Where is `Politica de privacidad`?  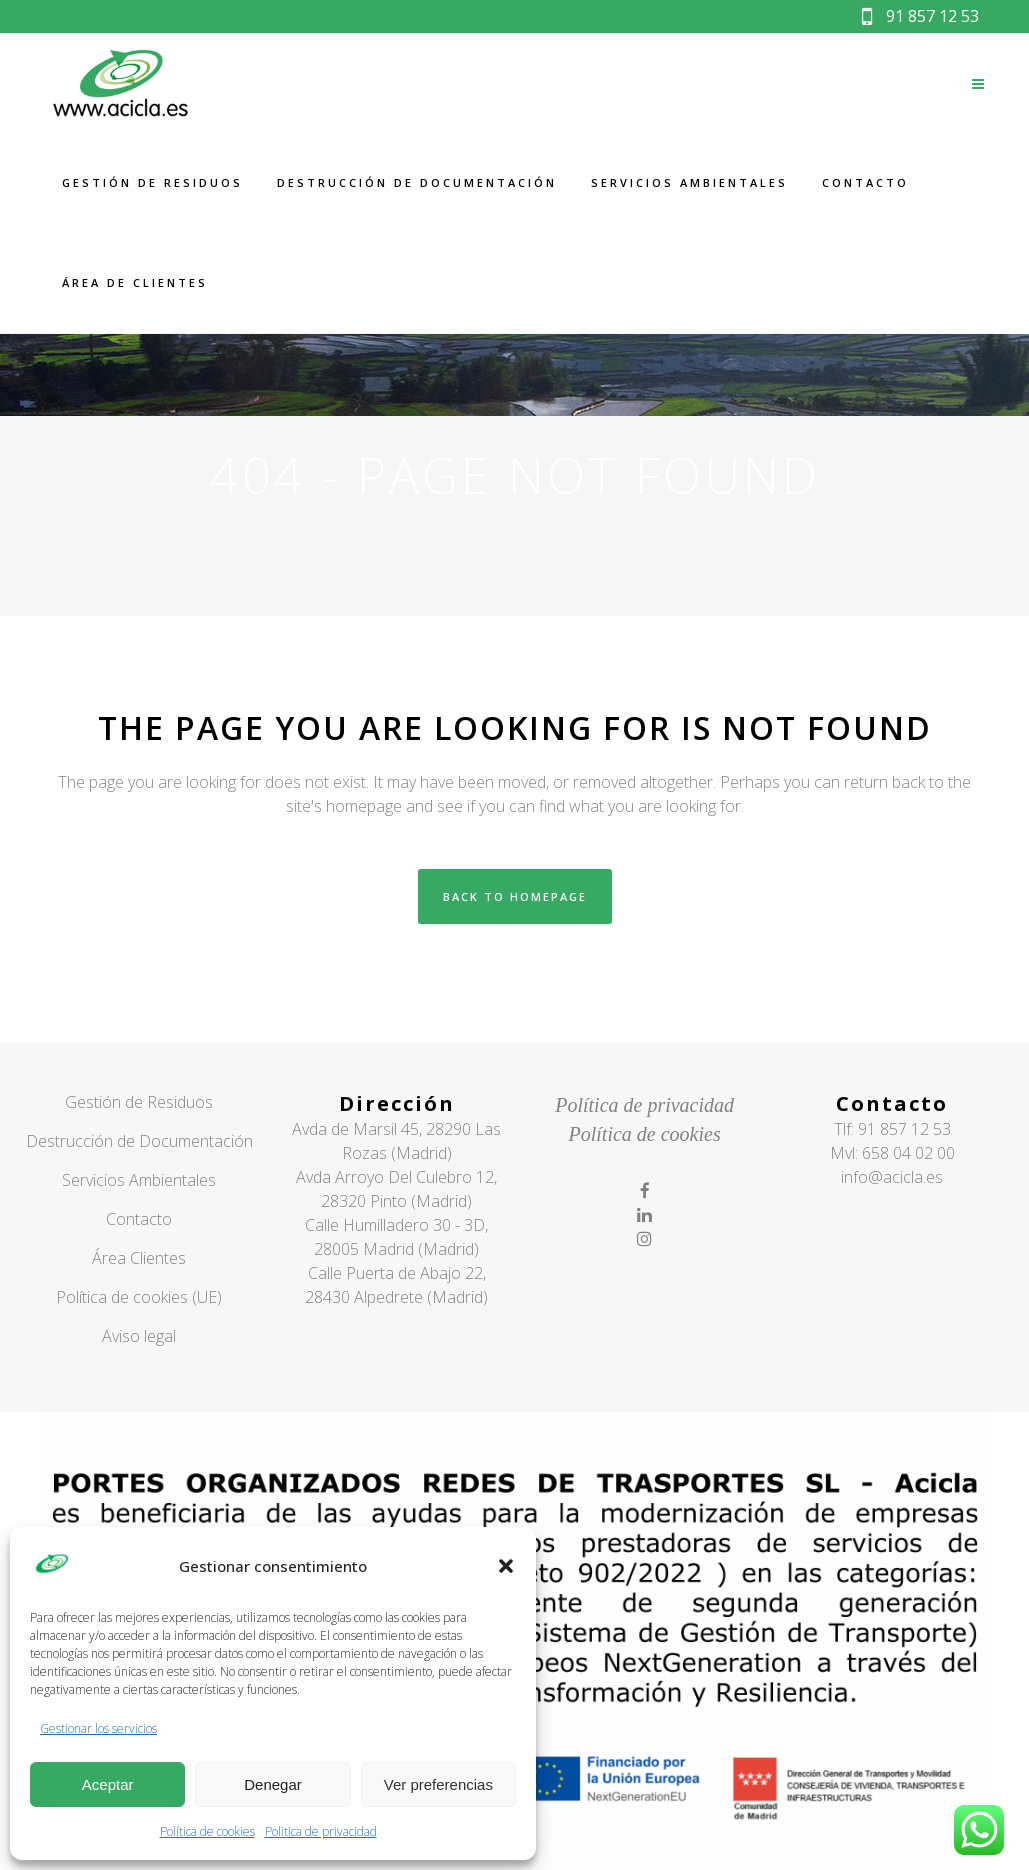
Politica de privacidad is located at coordinates (321, 1831).